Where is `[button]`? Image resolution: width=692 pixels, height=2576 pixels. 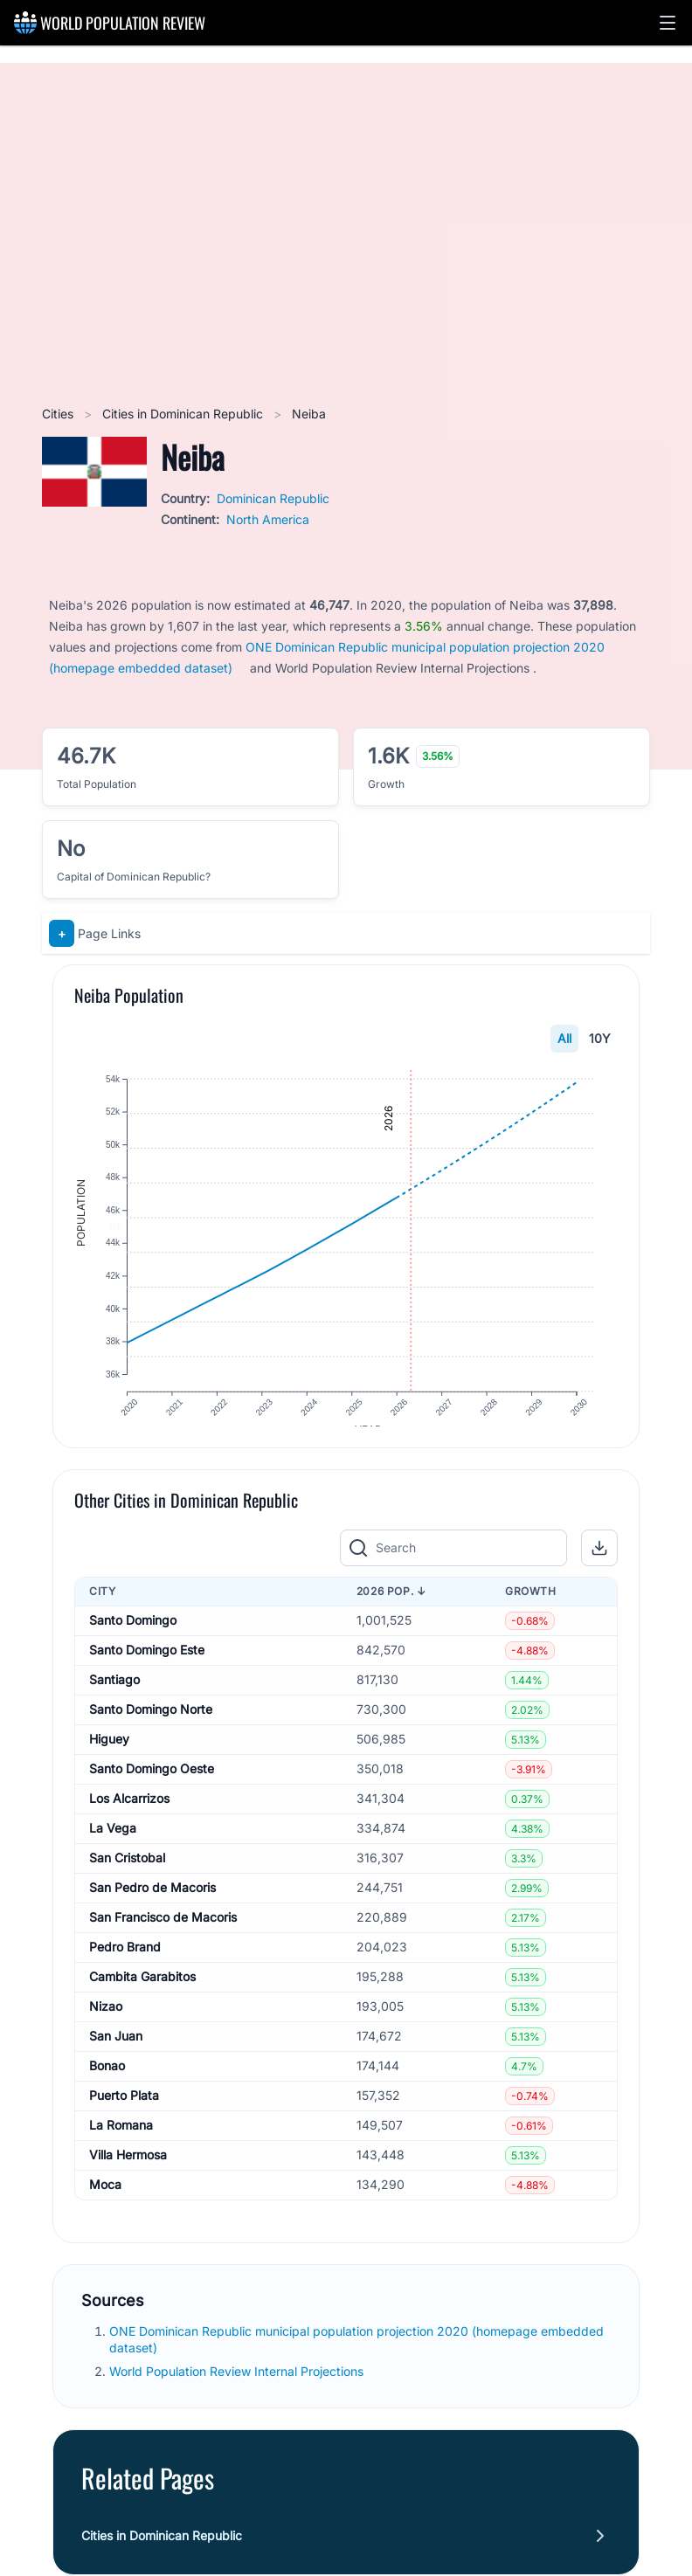 [button] is located at coordinates (667, 22).